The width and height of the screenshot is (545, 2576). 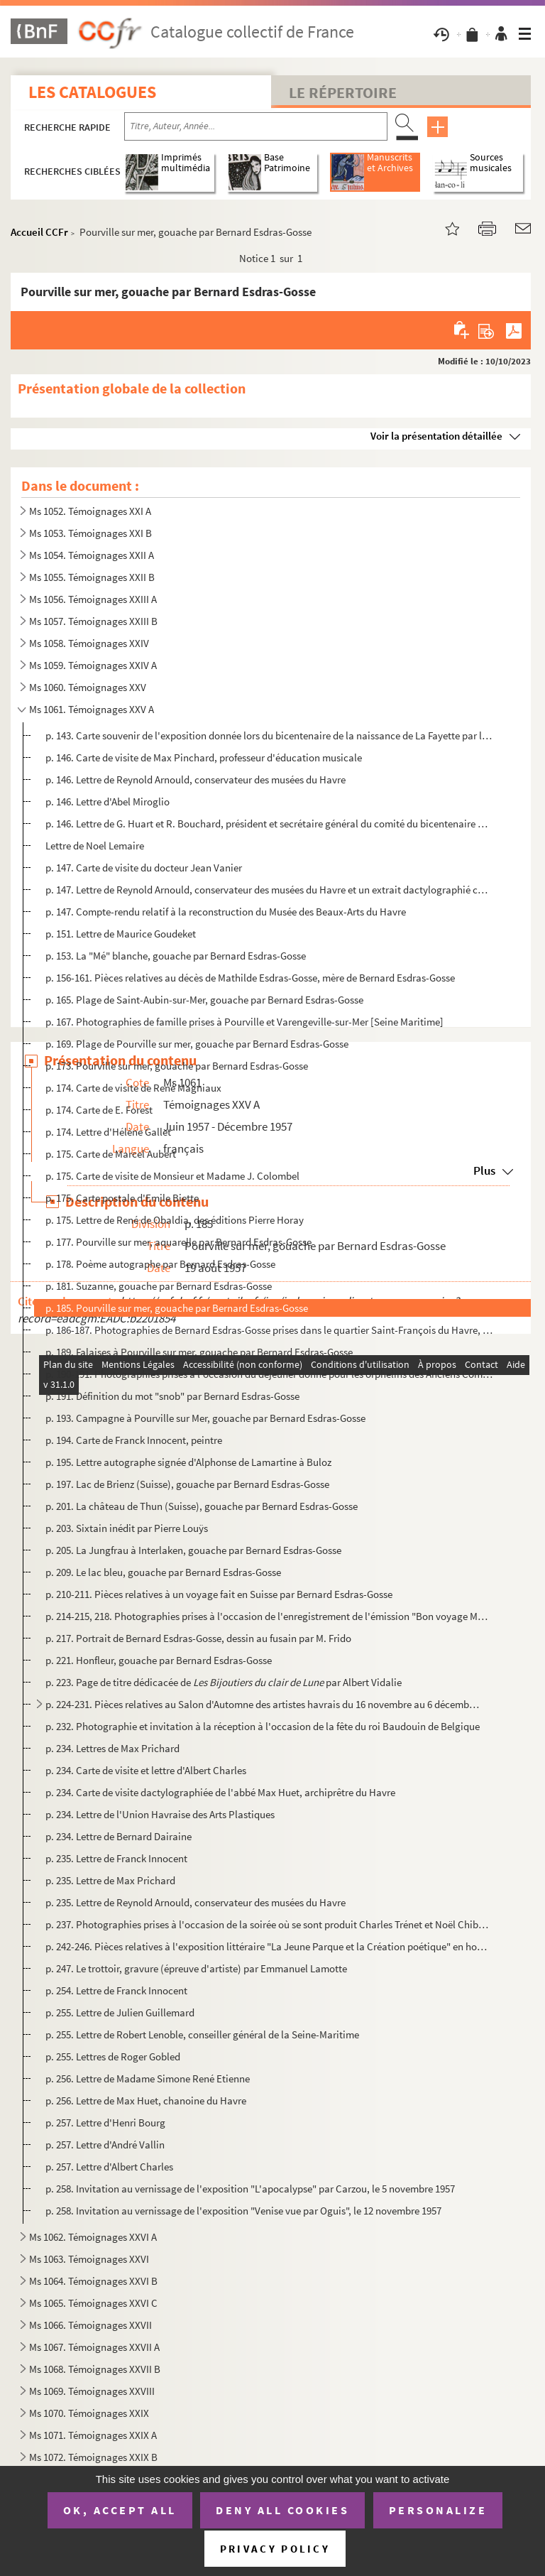 I want to click on p. 156-161. Pièces relatives au décès de Mathilde Esdras-Gosse, mère de Bernard Esdras-Gosse, so click(x=250, y=977).